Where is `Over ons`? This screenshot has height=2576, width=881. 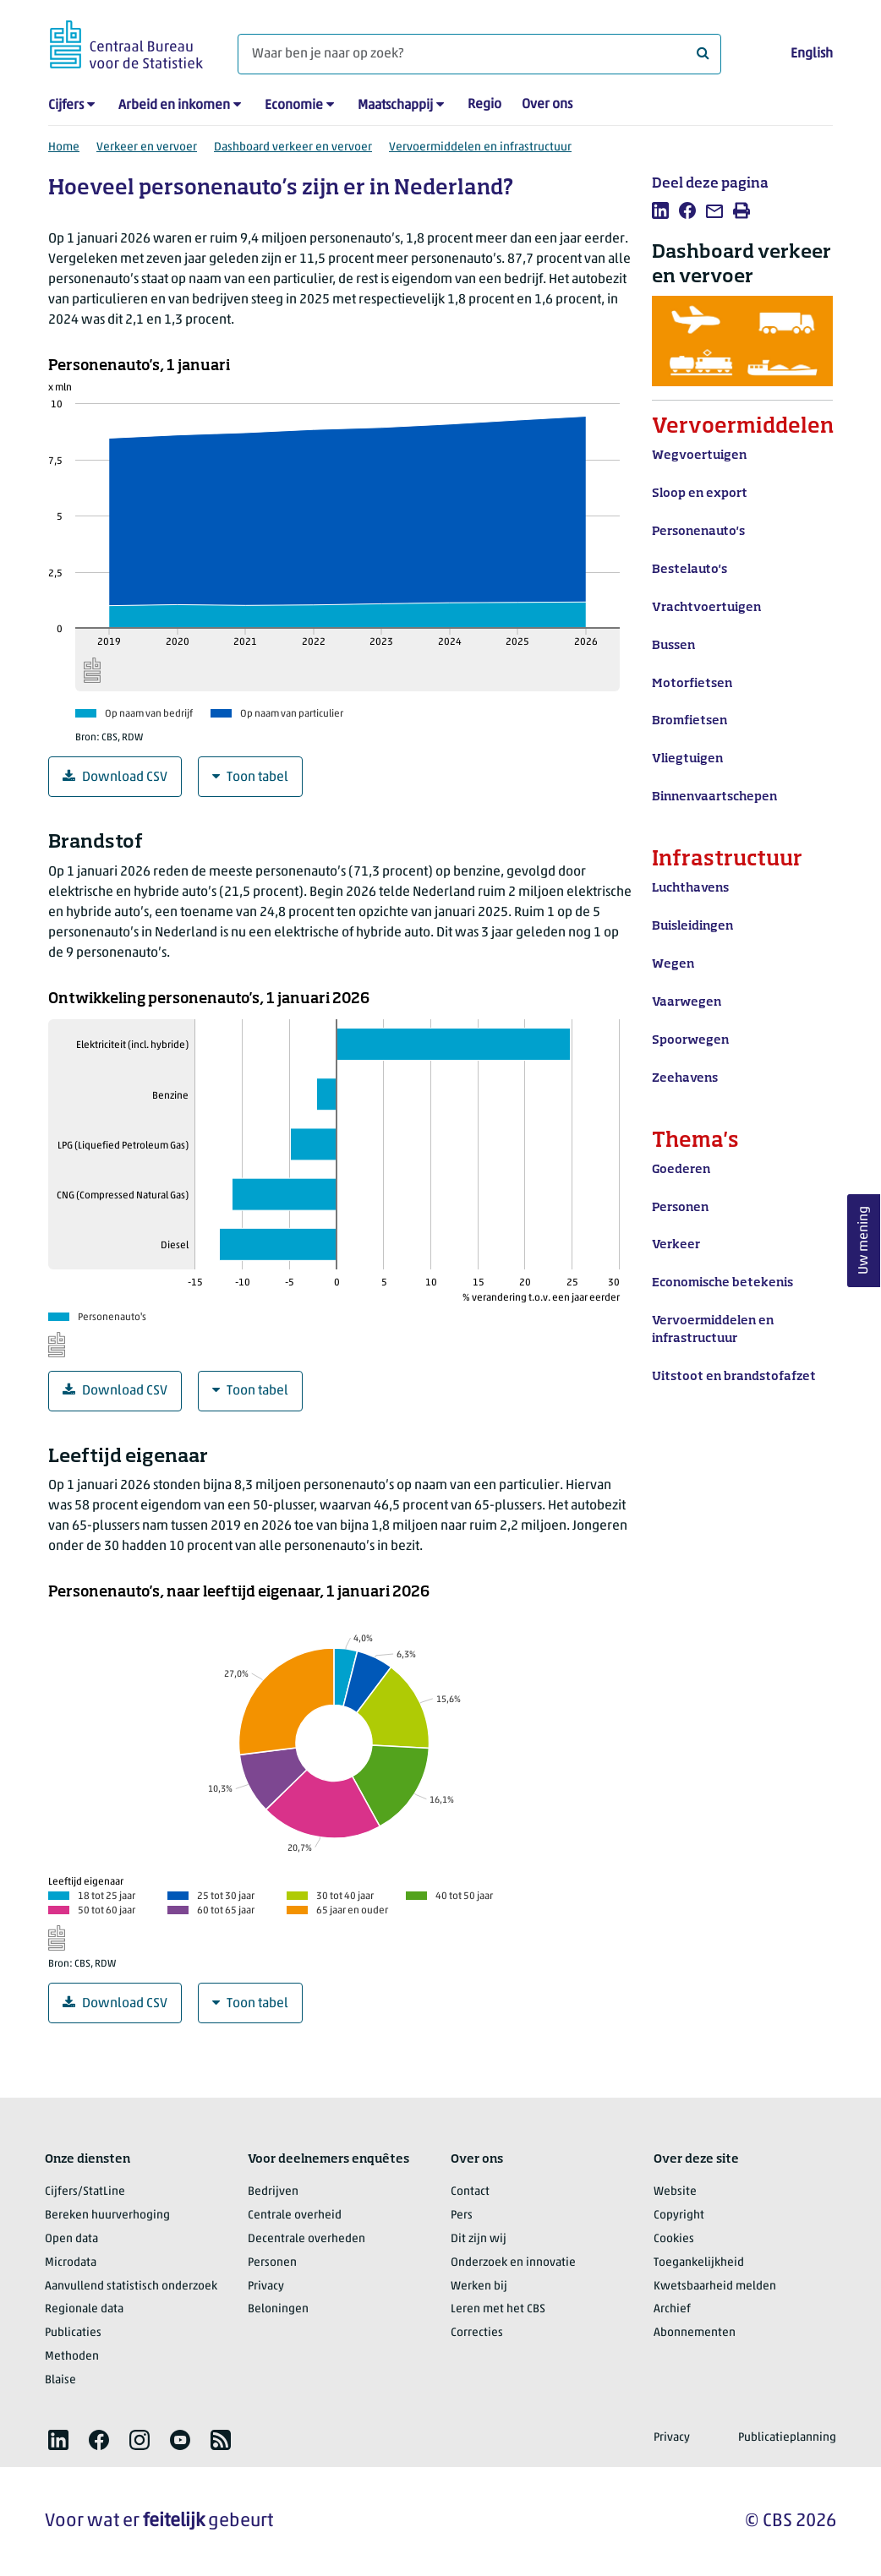 Over ons is located at coordinates (547, 105).